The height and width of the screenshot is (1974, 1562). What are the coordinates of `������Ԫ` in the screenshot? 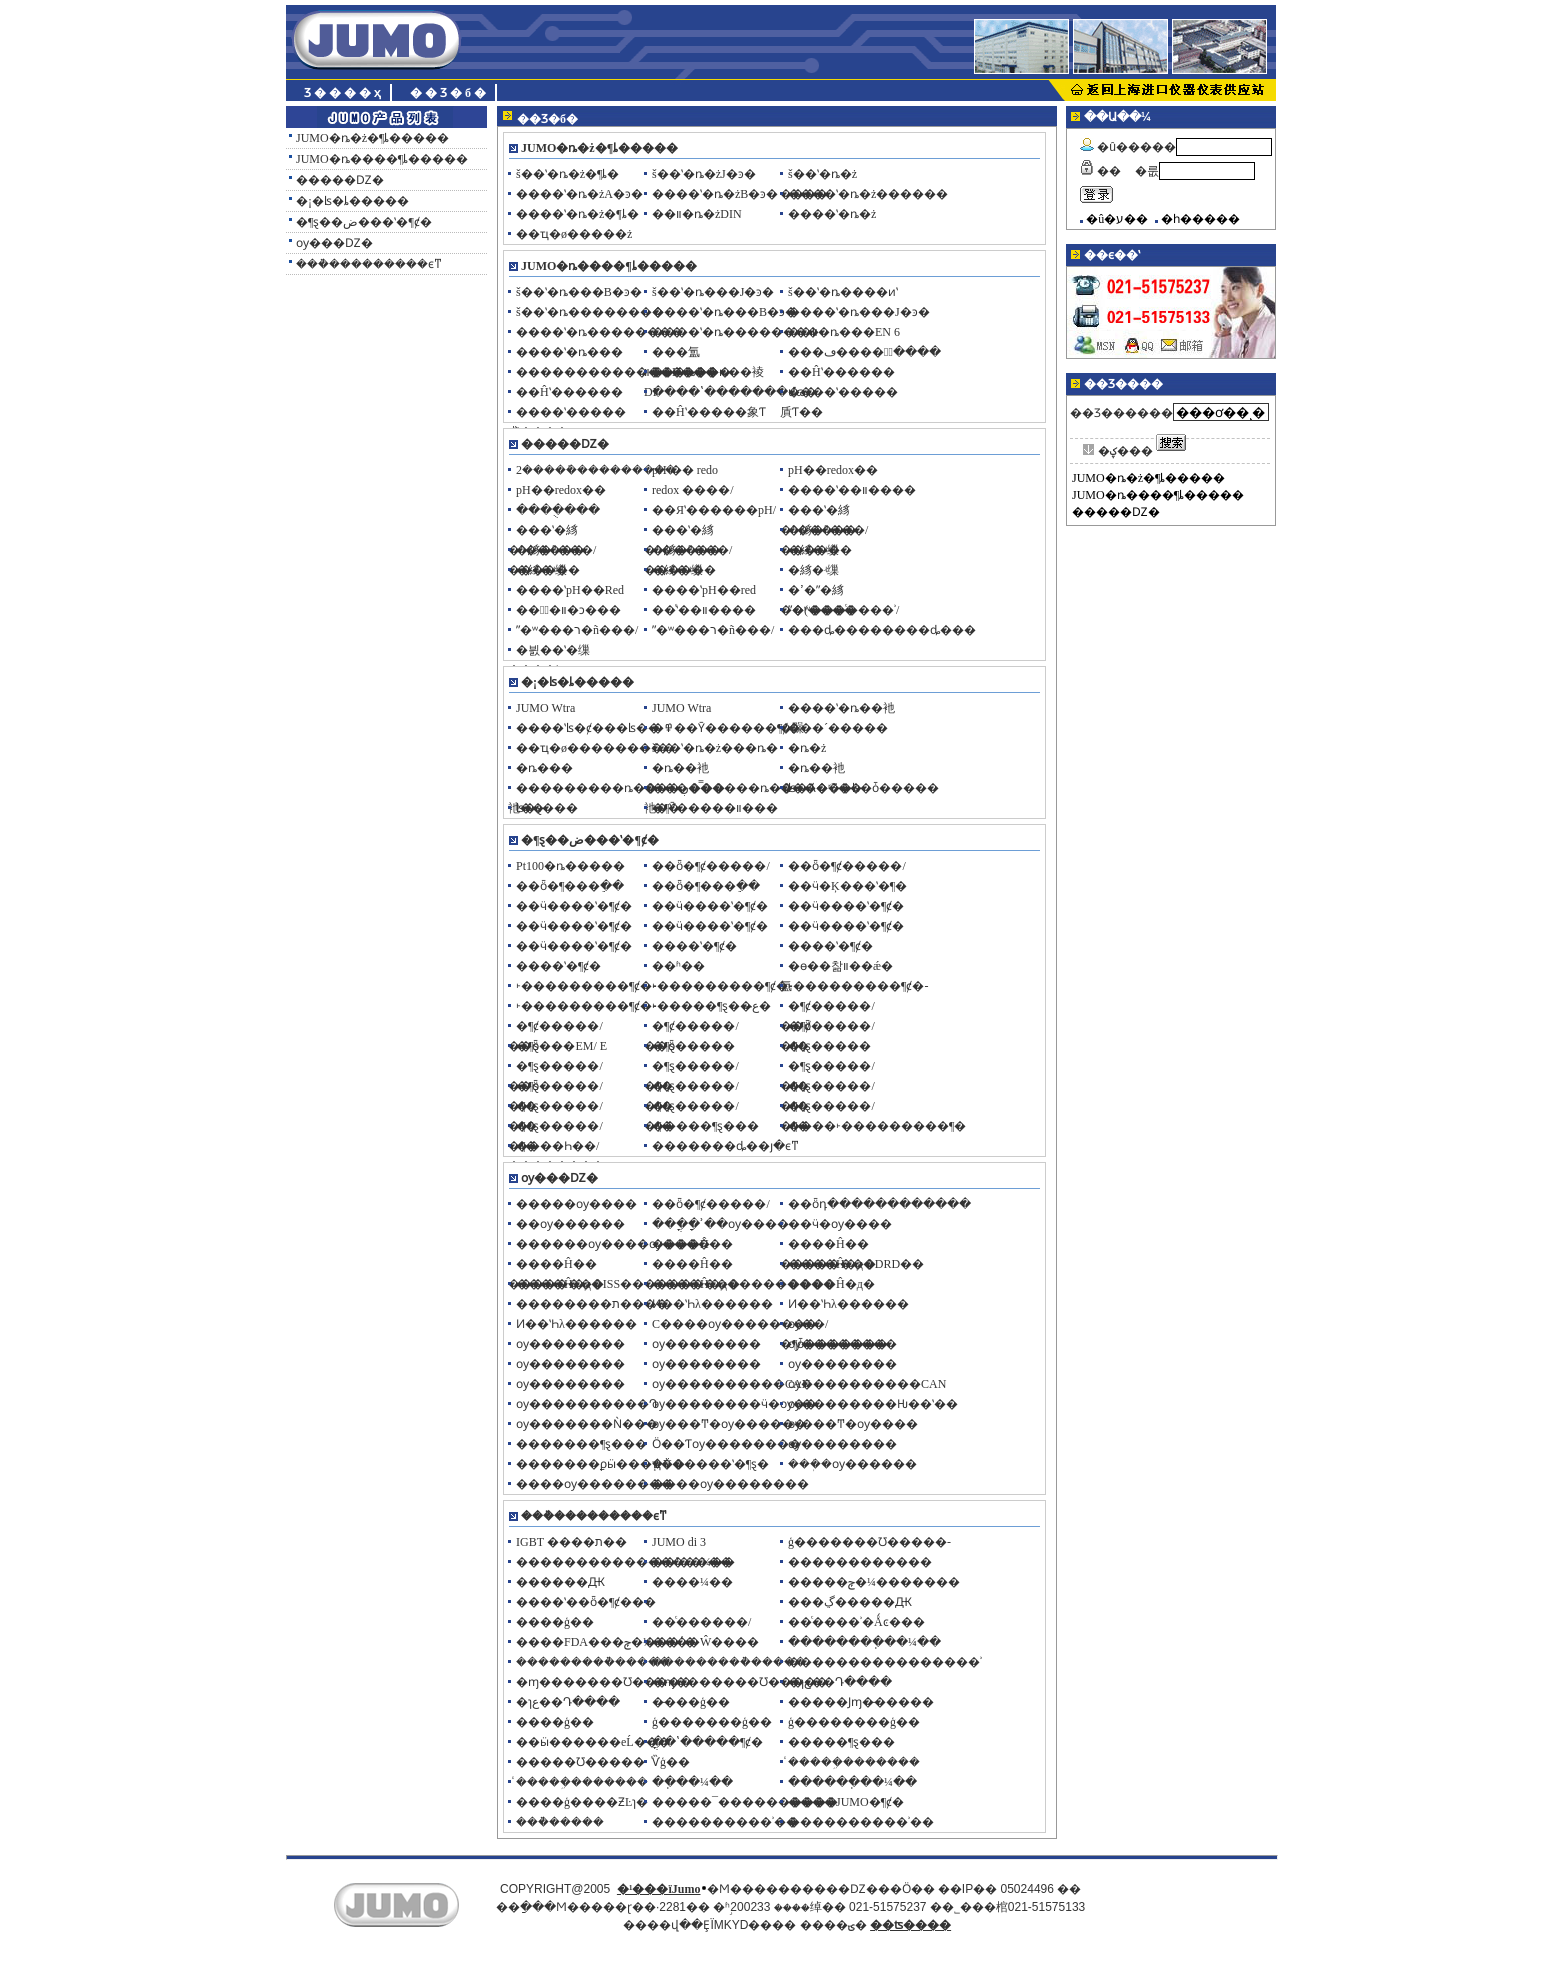 It's located at (560, 1582).